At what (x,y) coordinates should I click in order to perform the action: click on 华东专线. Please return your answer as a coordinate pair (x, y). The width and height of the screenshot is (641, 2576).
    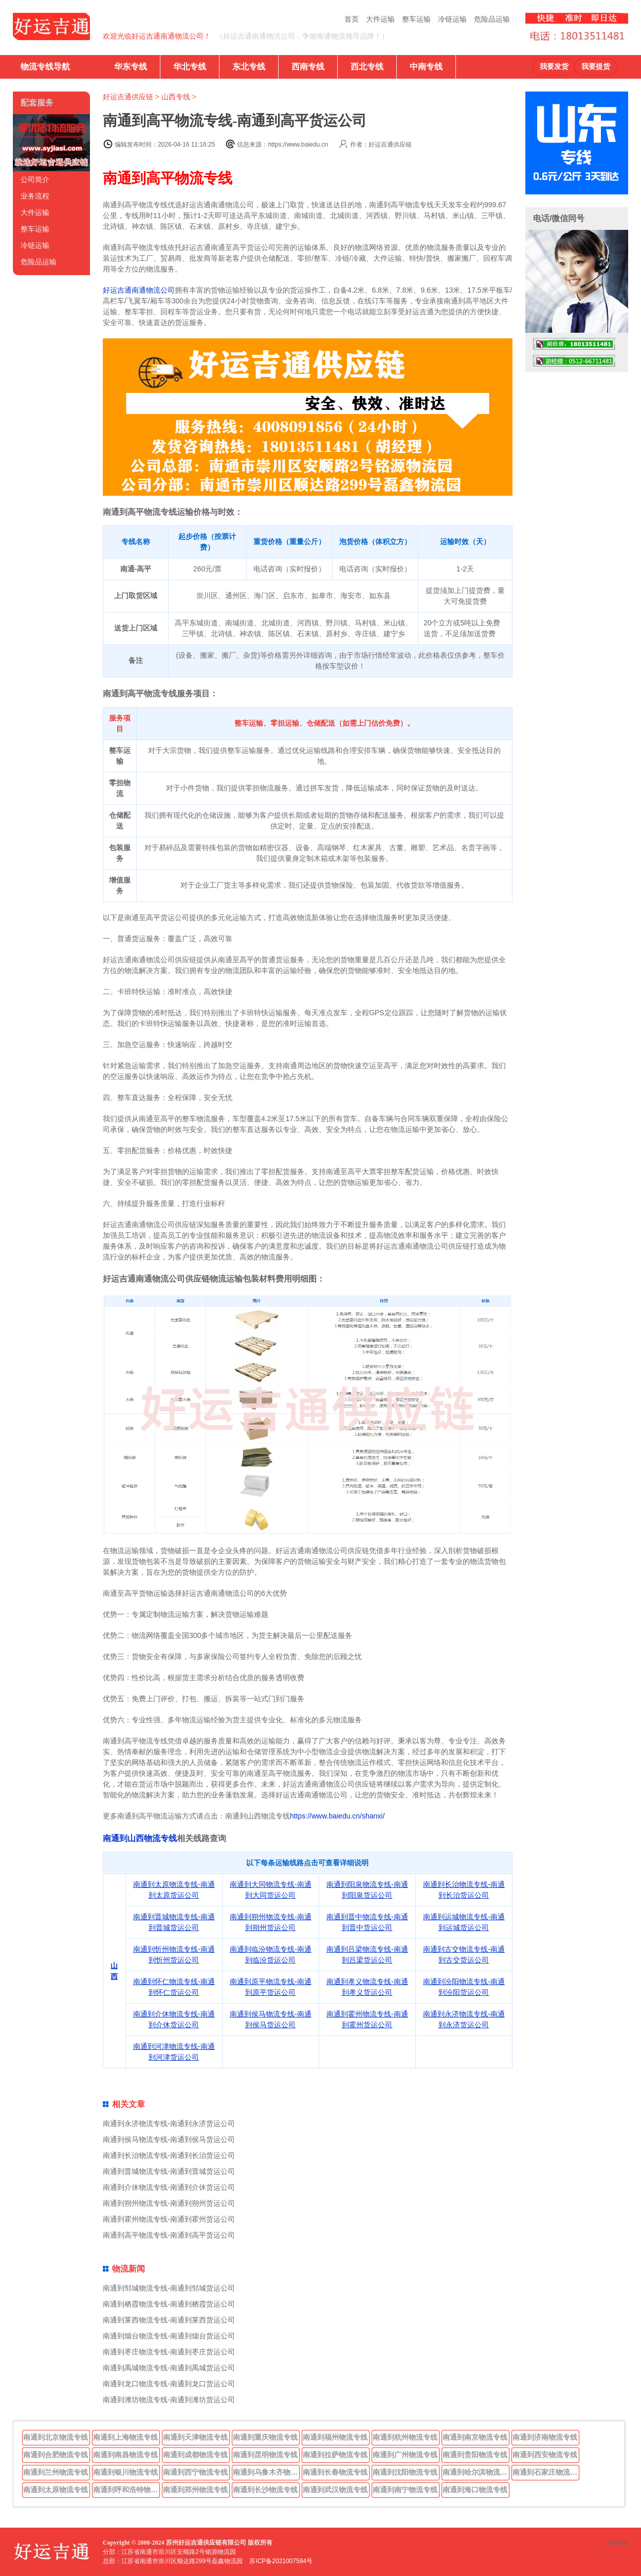
    Looking at the image, I should click on (130, 66).